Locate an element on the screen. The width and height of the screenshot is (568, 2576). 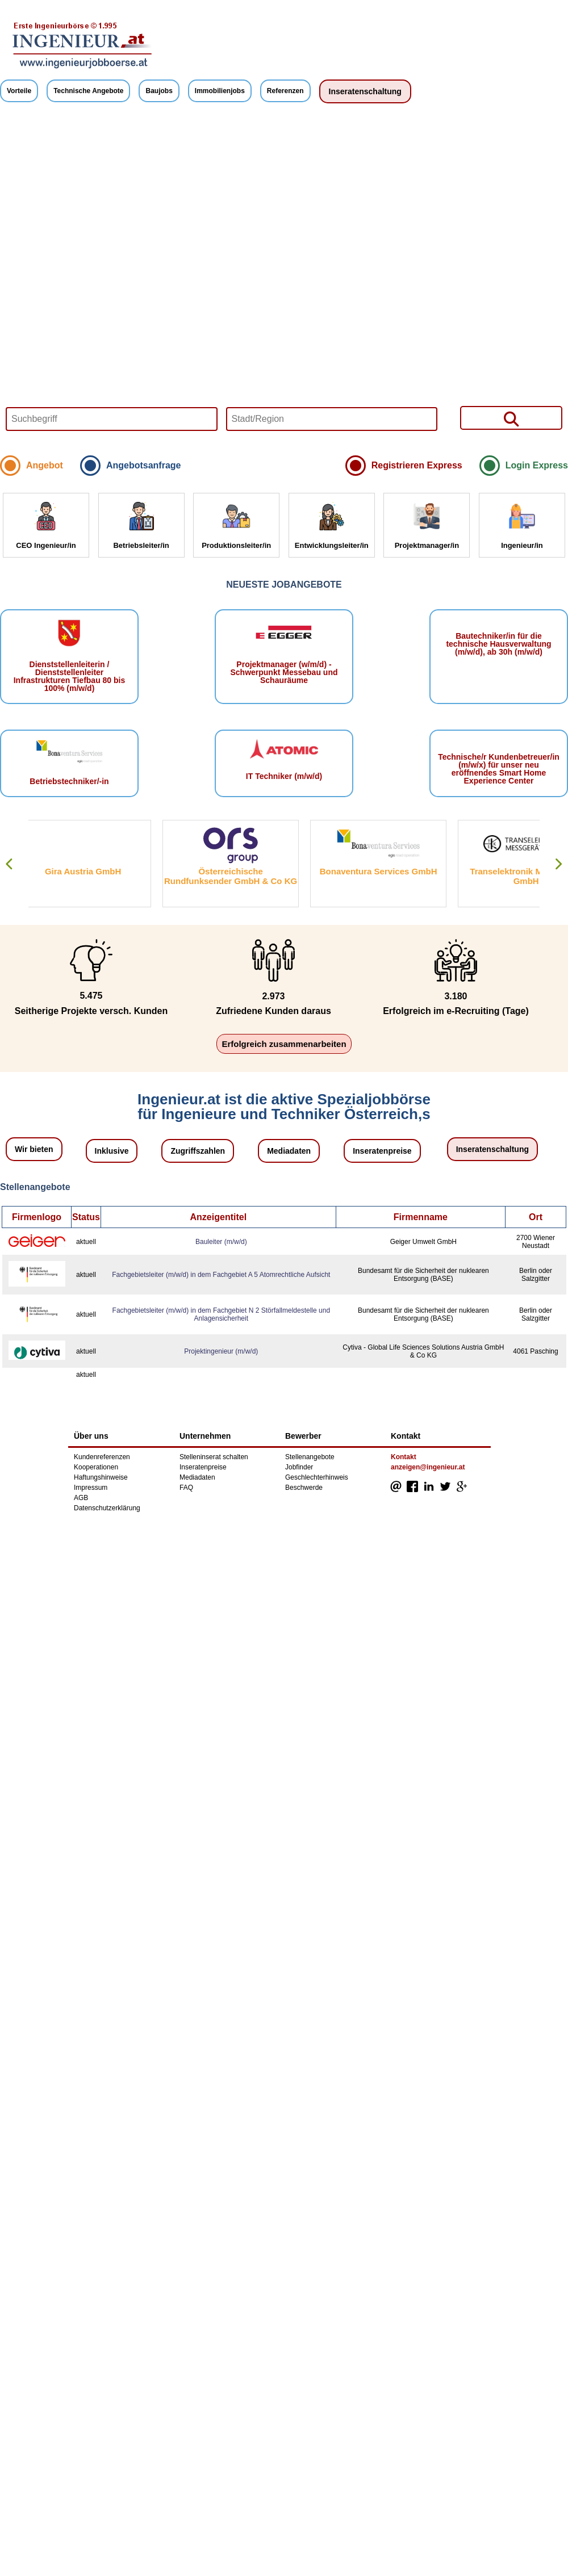
Fachgebietsleiter (m/w/d) in dem Fachgebiet N 2 Störfallmeldestelle und Anlagensicherheit is located at coordinates (221, 1314).